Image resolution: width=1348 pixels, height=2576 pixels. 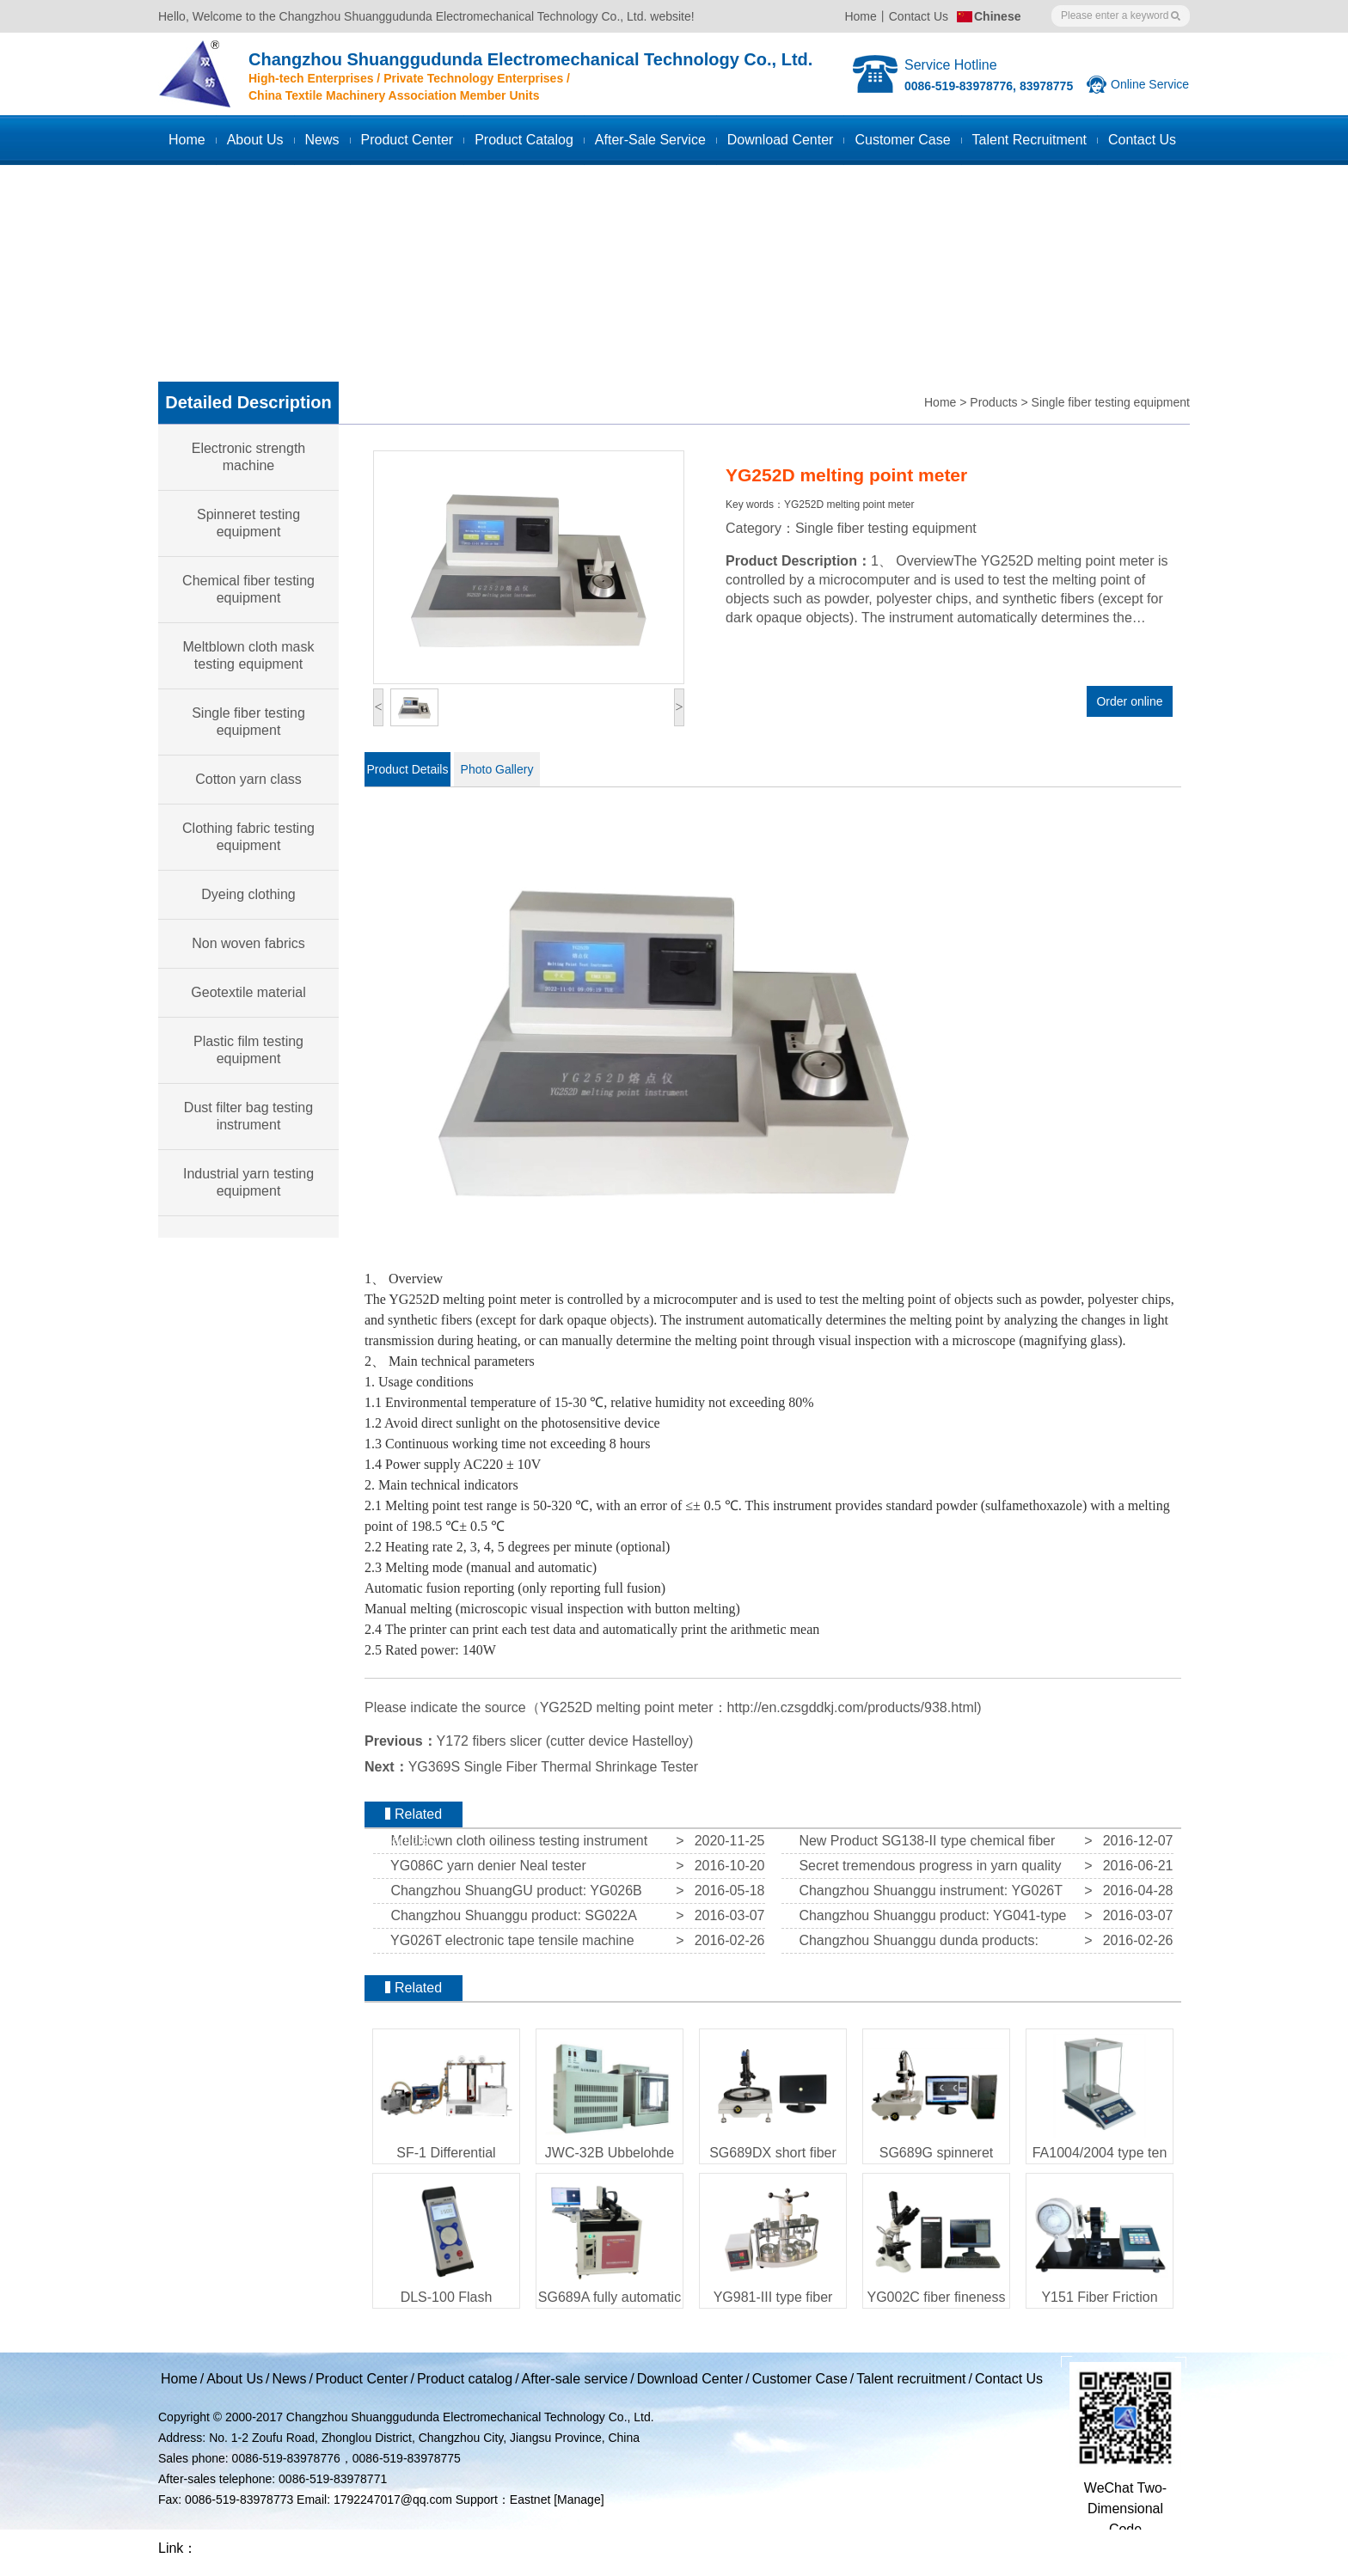 What do you see at coordinates (248, 779) in the screenshot?
I see `Cotton yarn class` at bounding box center [248, 779].